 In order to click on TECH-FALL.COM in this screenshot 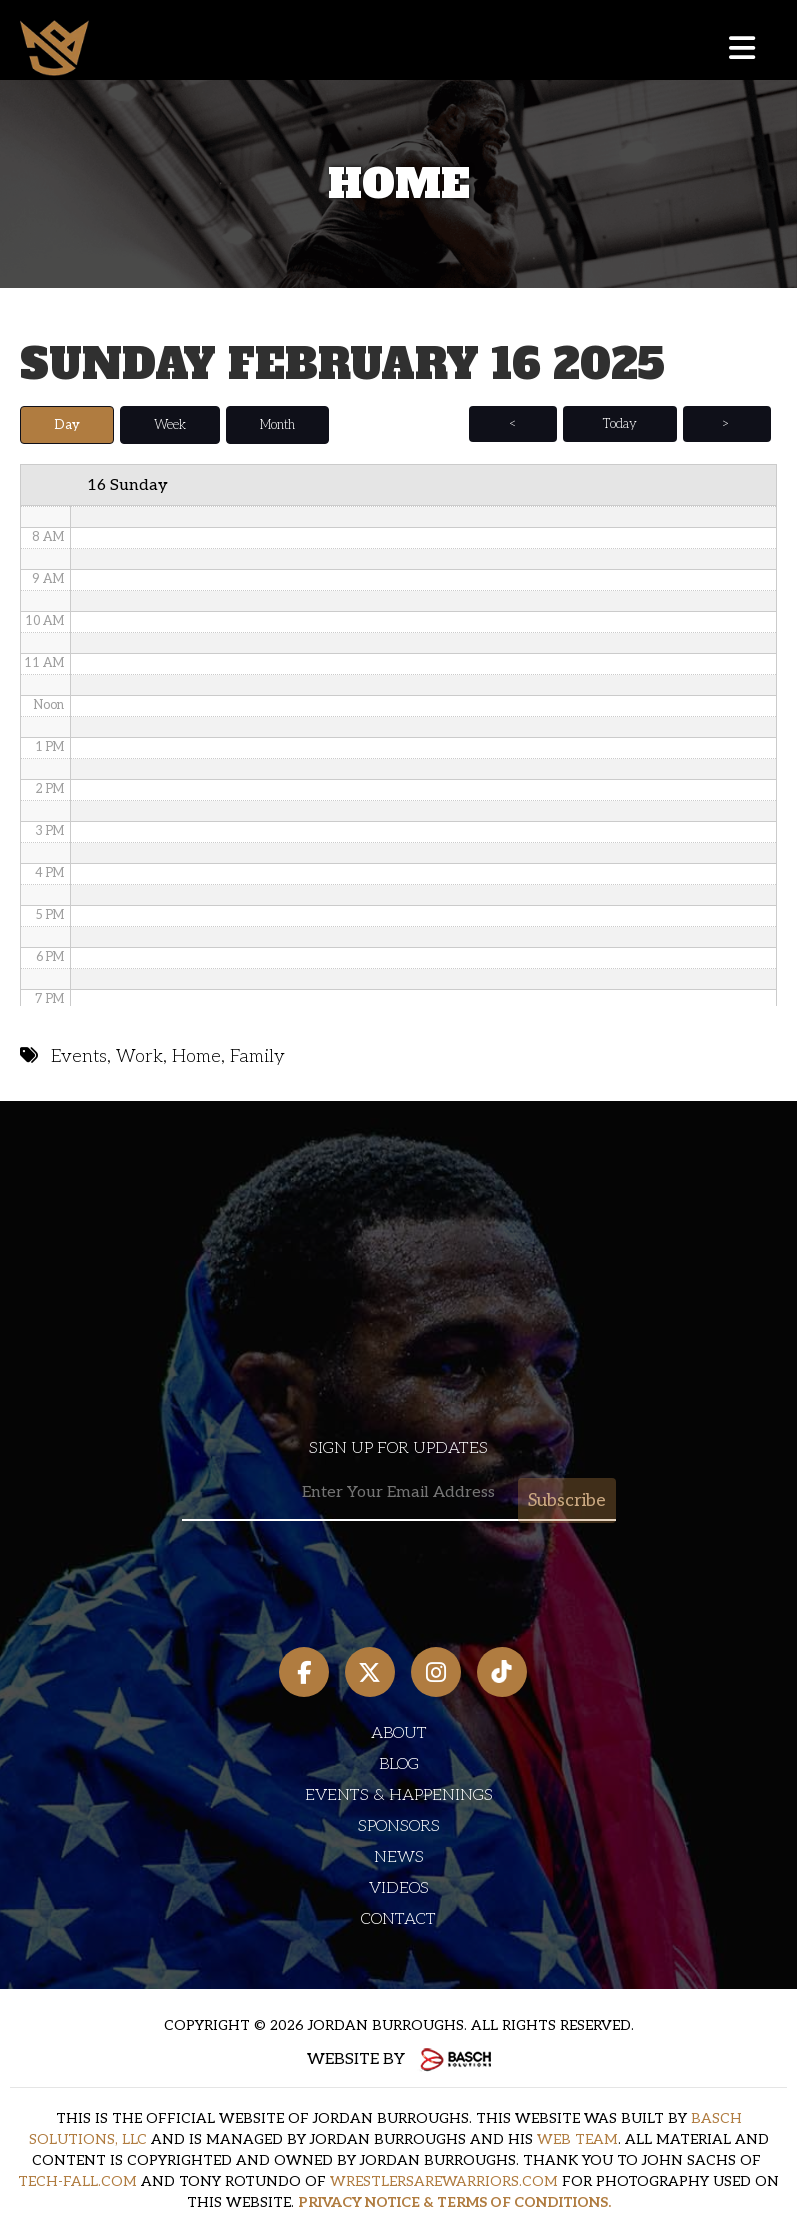, I will do `click(77, 2180)`.